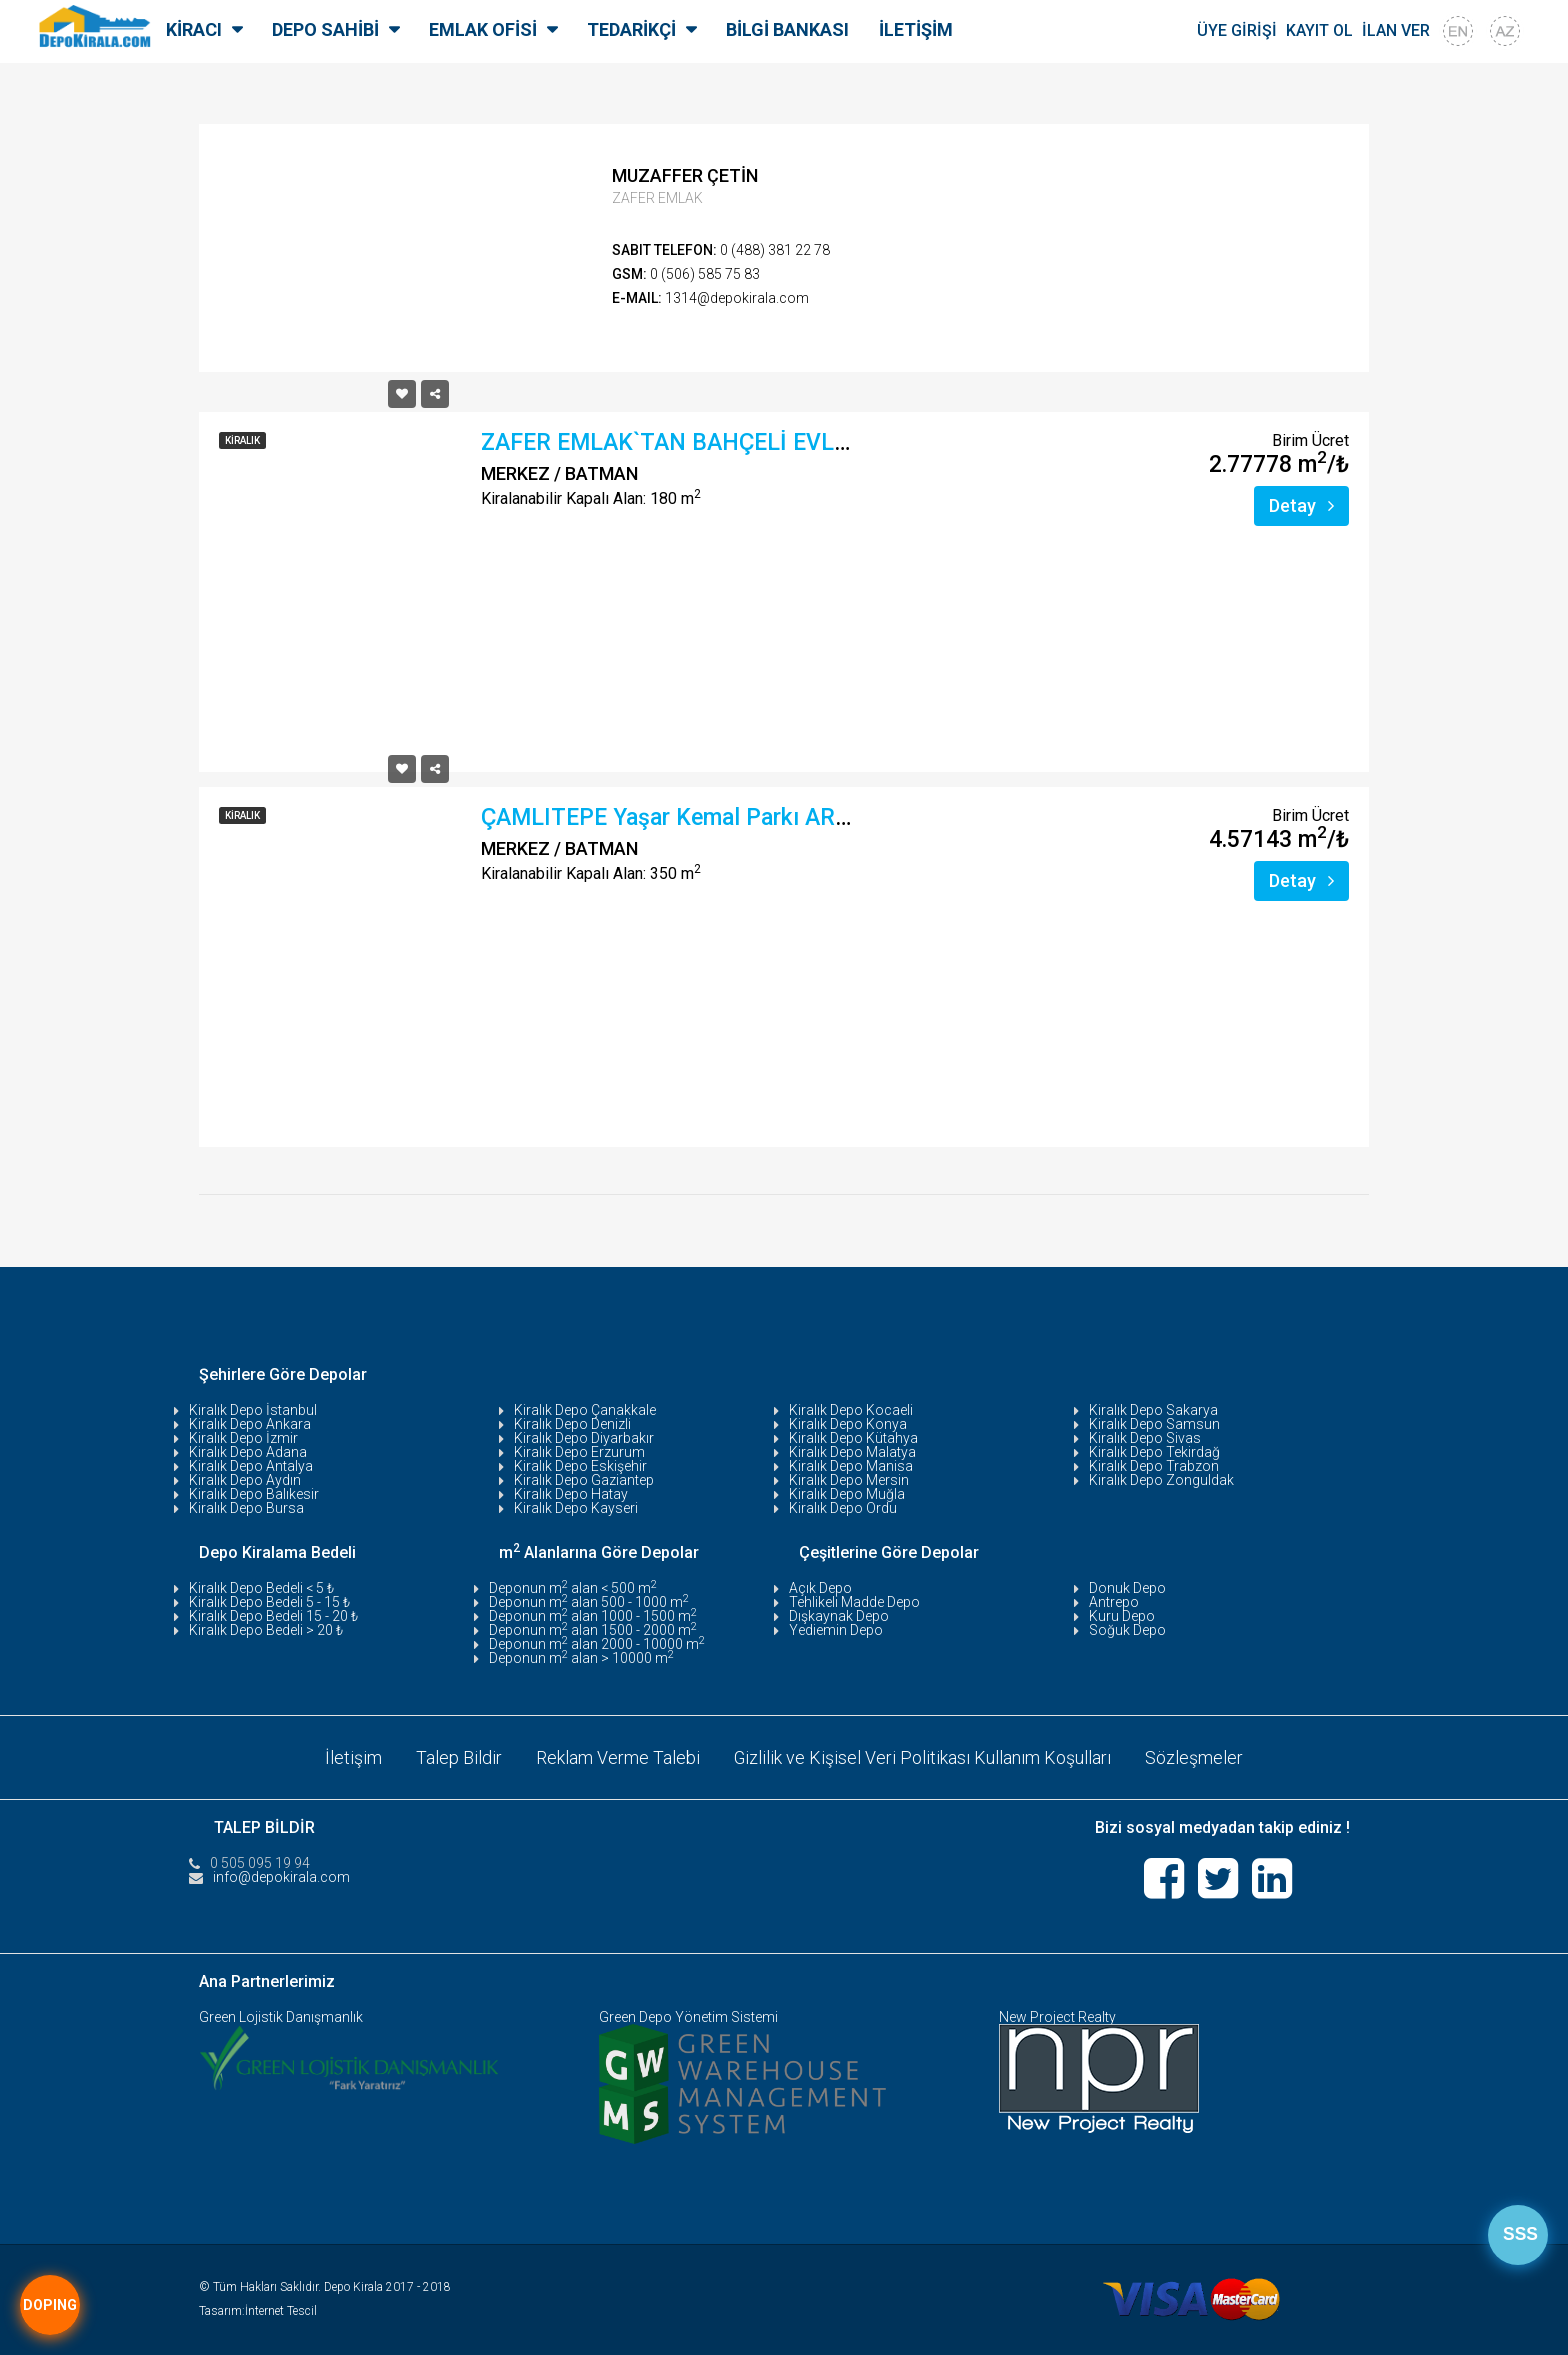 This screenshot has width=1568, height=2355. Describe the element at coordinates (1153, 1410) in the screenshot. I see `Kiralık Depo Sakarya` at that location.